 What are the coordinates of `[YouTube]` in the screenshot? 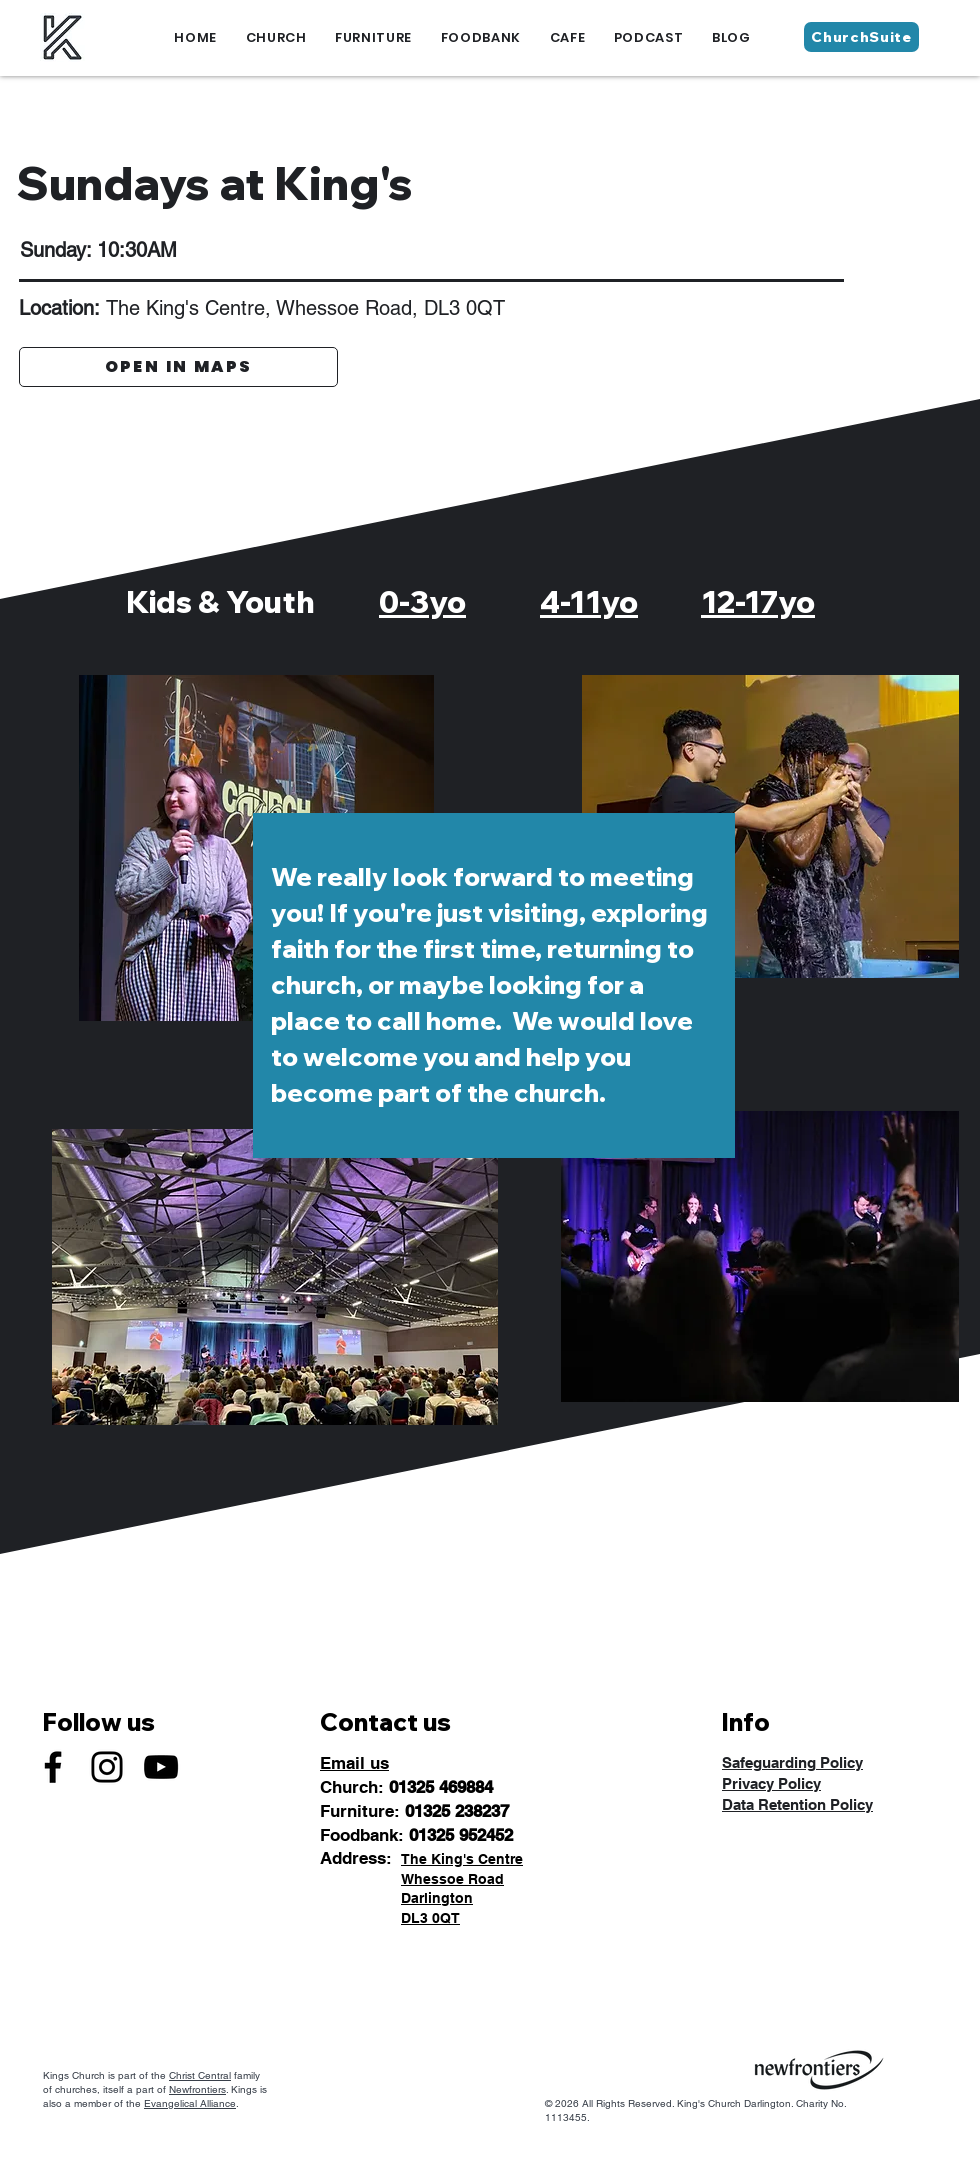 It's located at (161, 1767).